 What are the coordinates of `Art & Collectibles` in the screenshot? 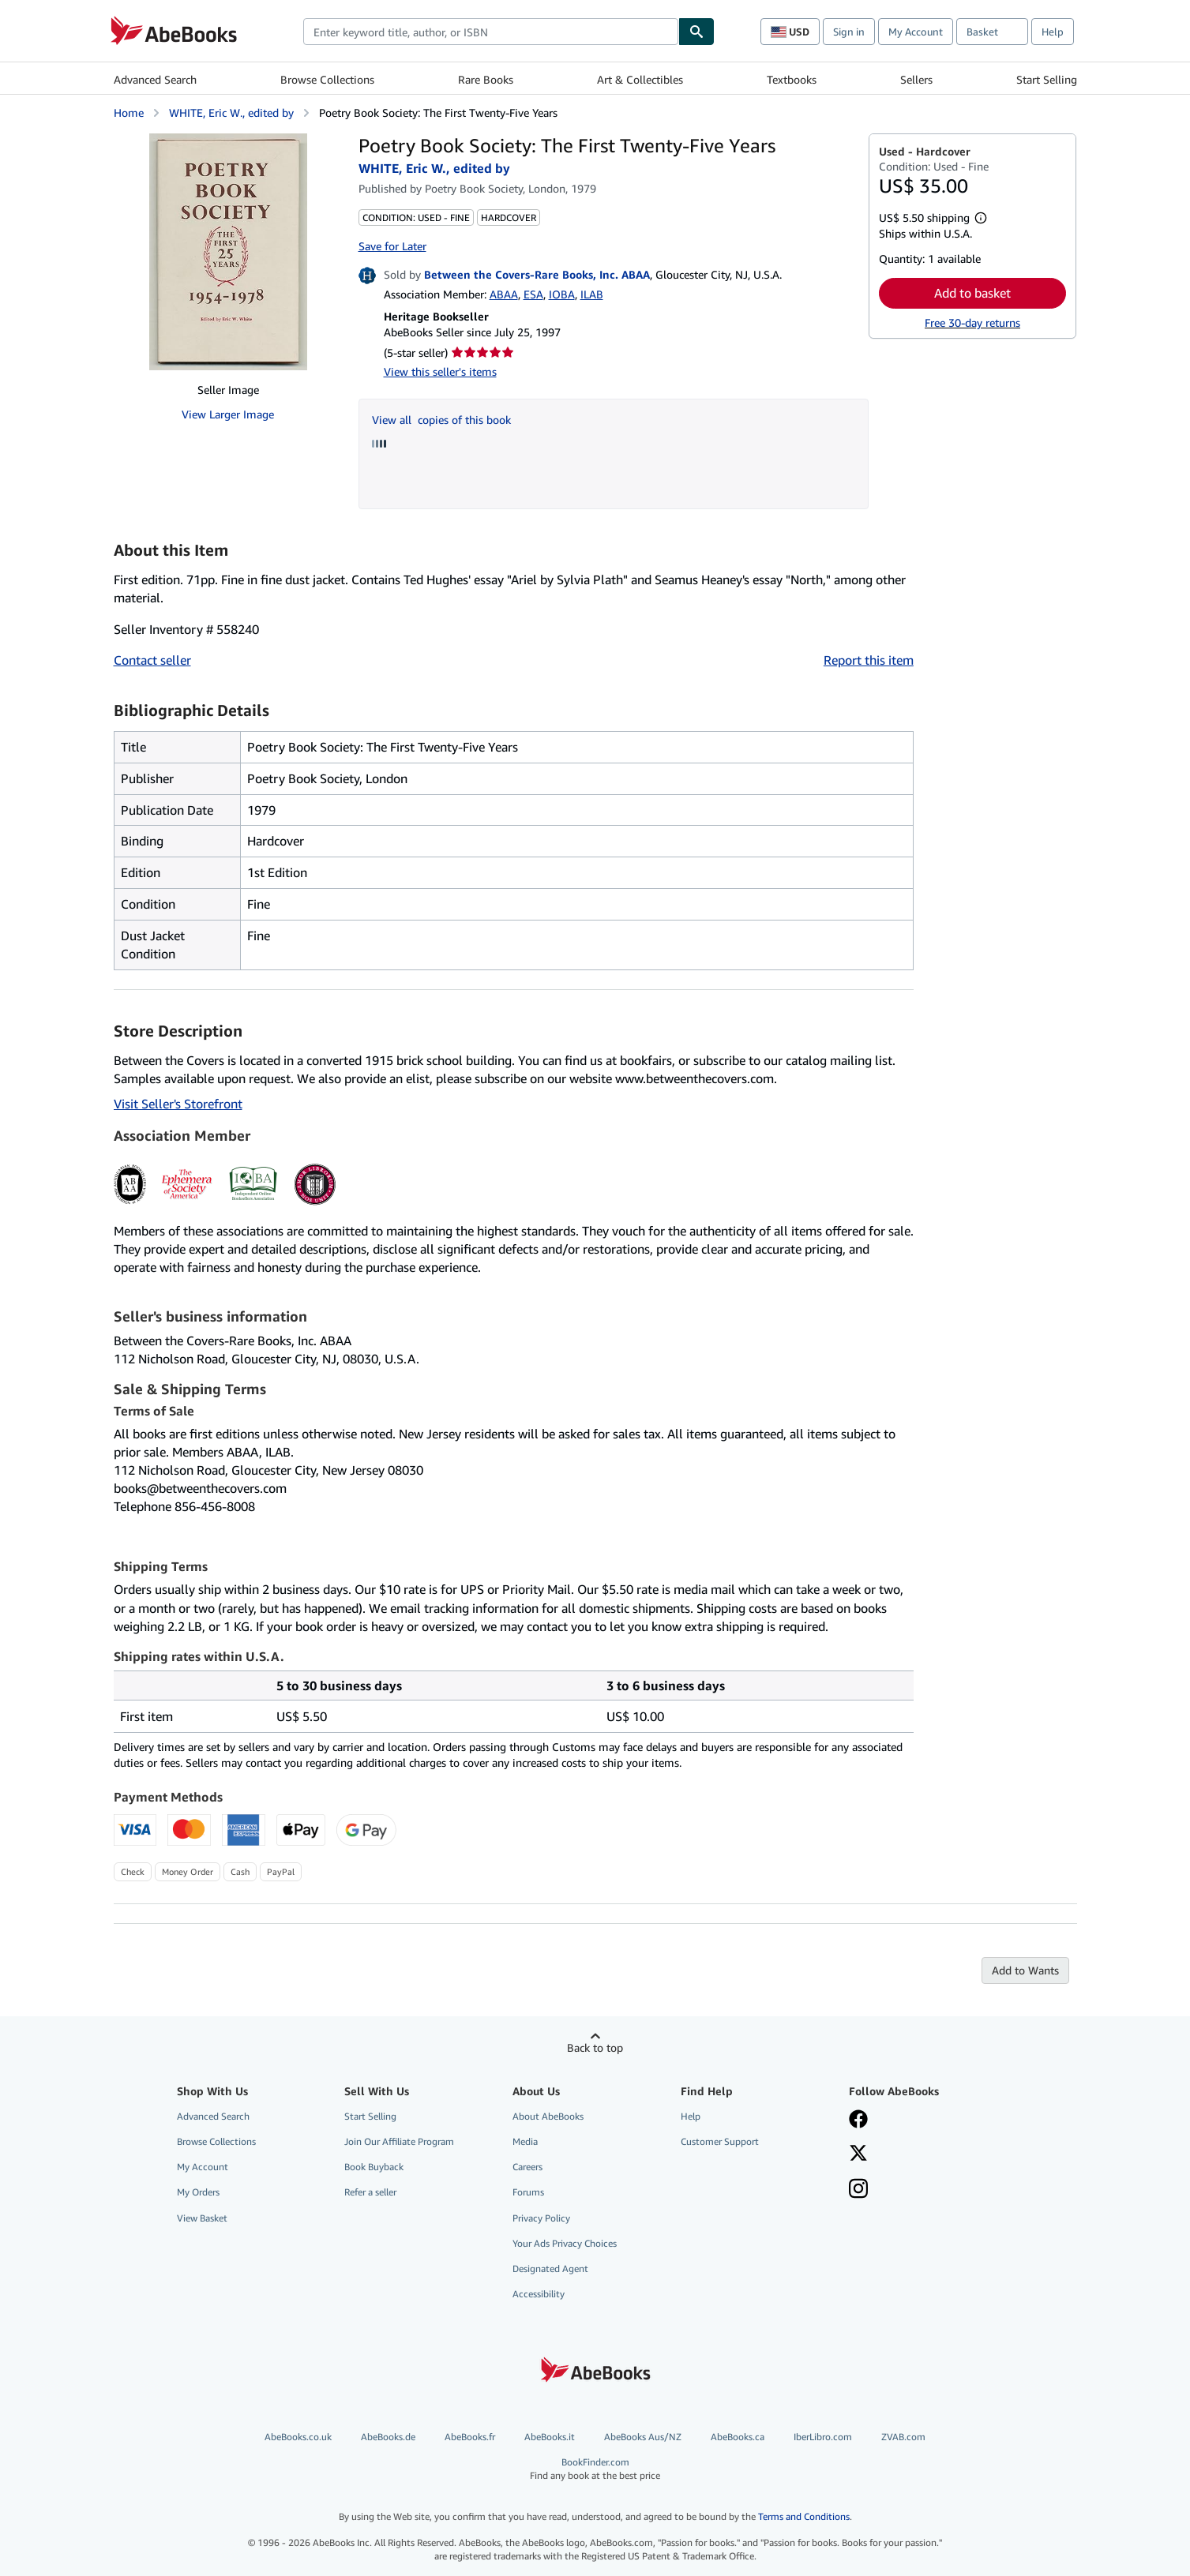 It's located at (640, 79).